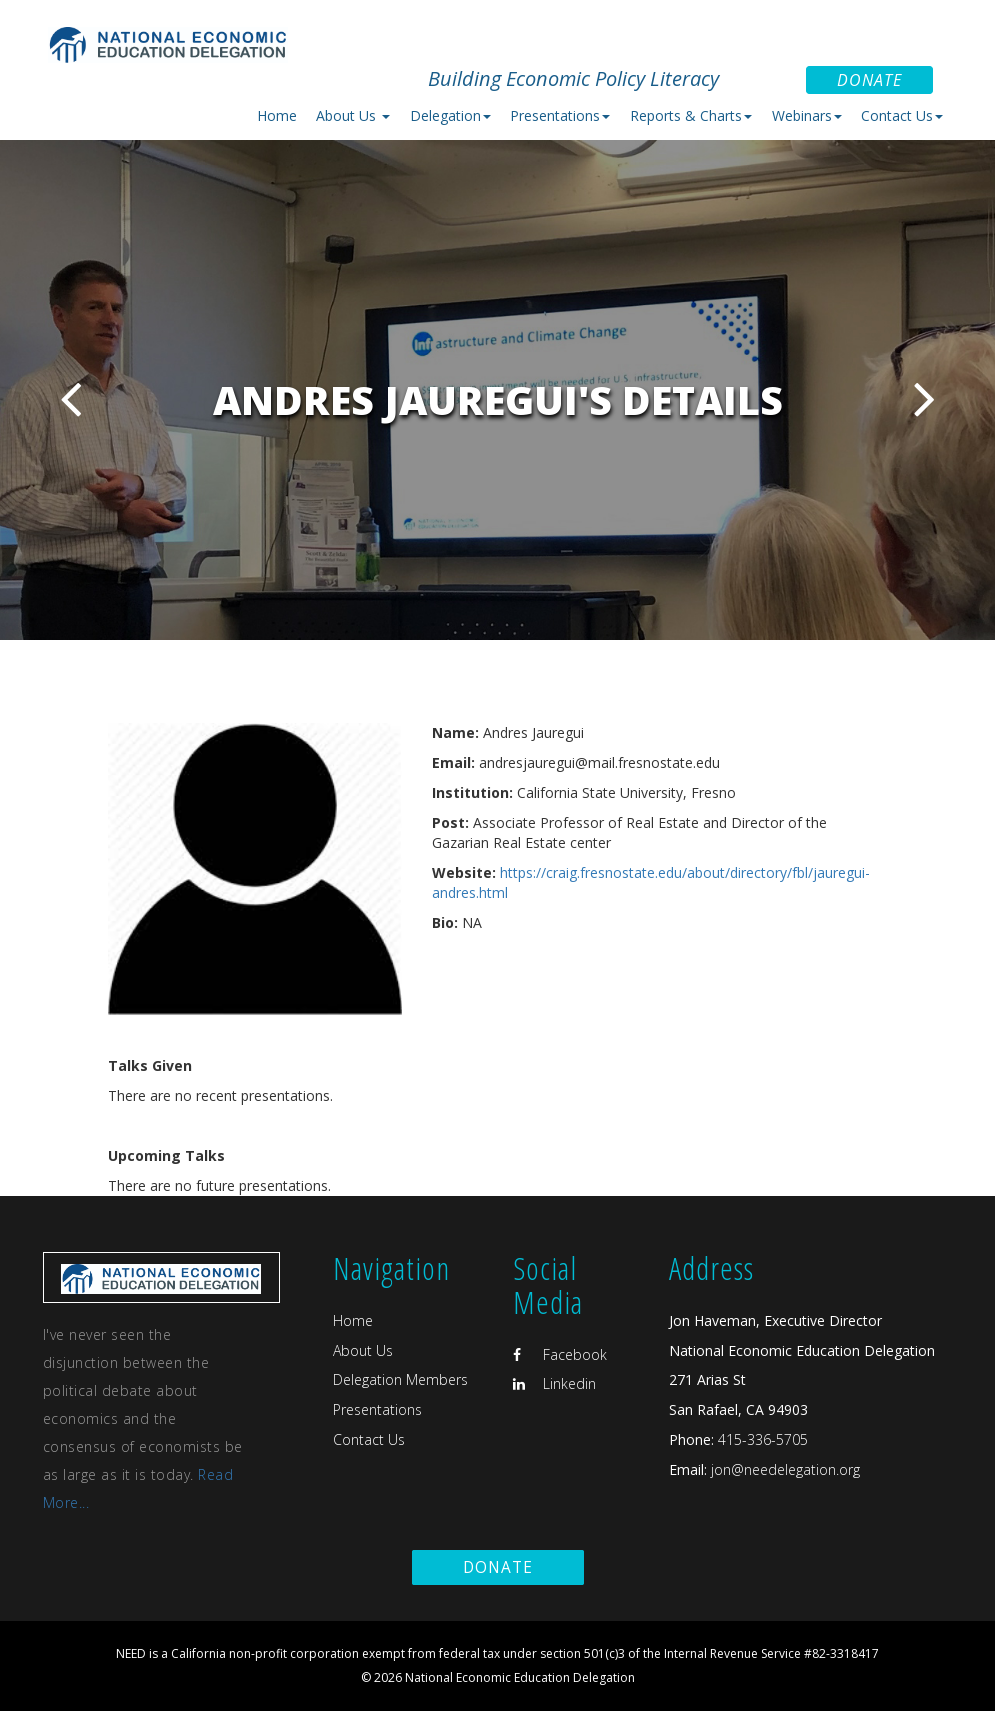 This screenshot has height=1711, width=995. I want to click on Linkedin, so click(554, 1383).